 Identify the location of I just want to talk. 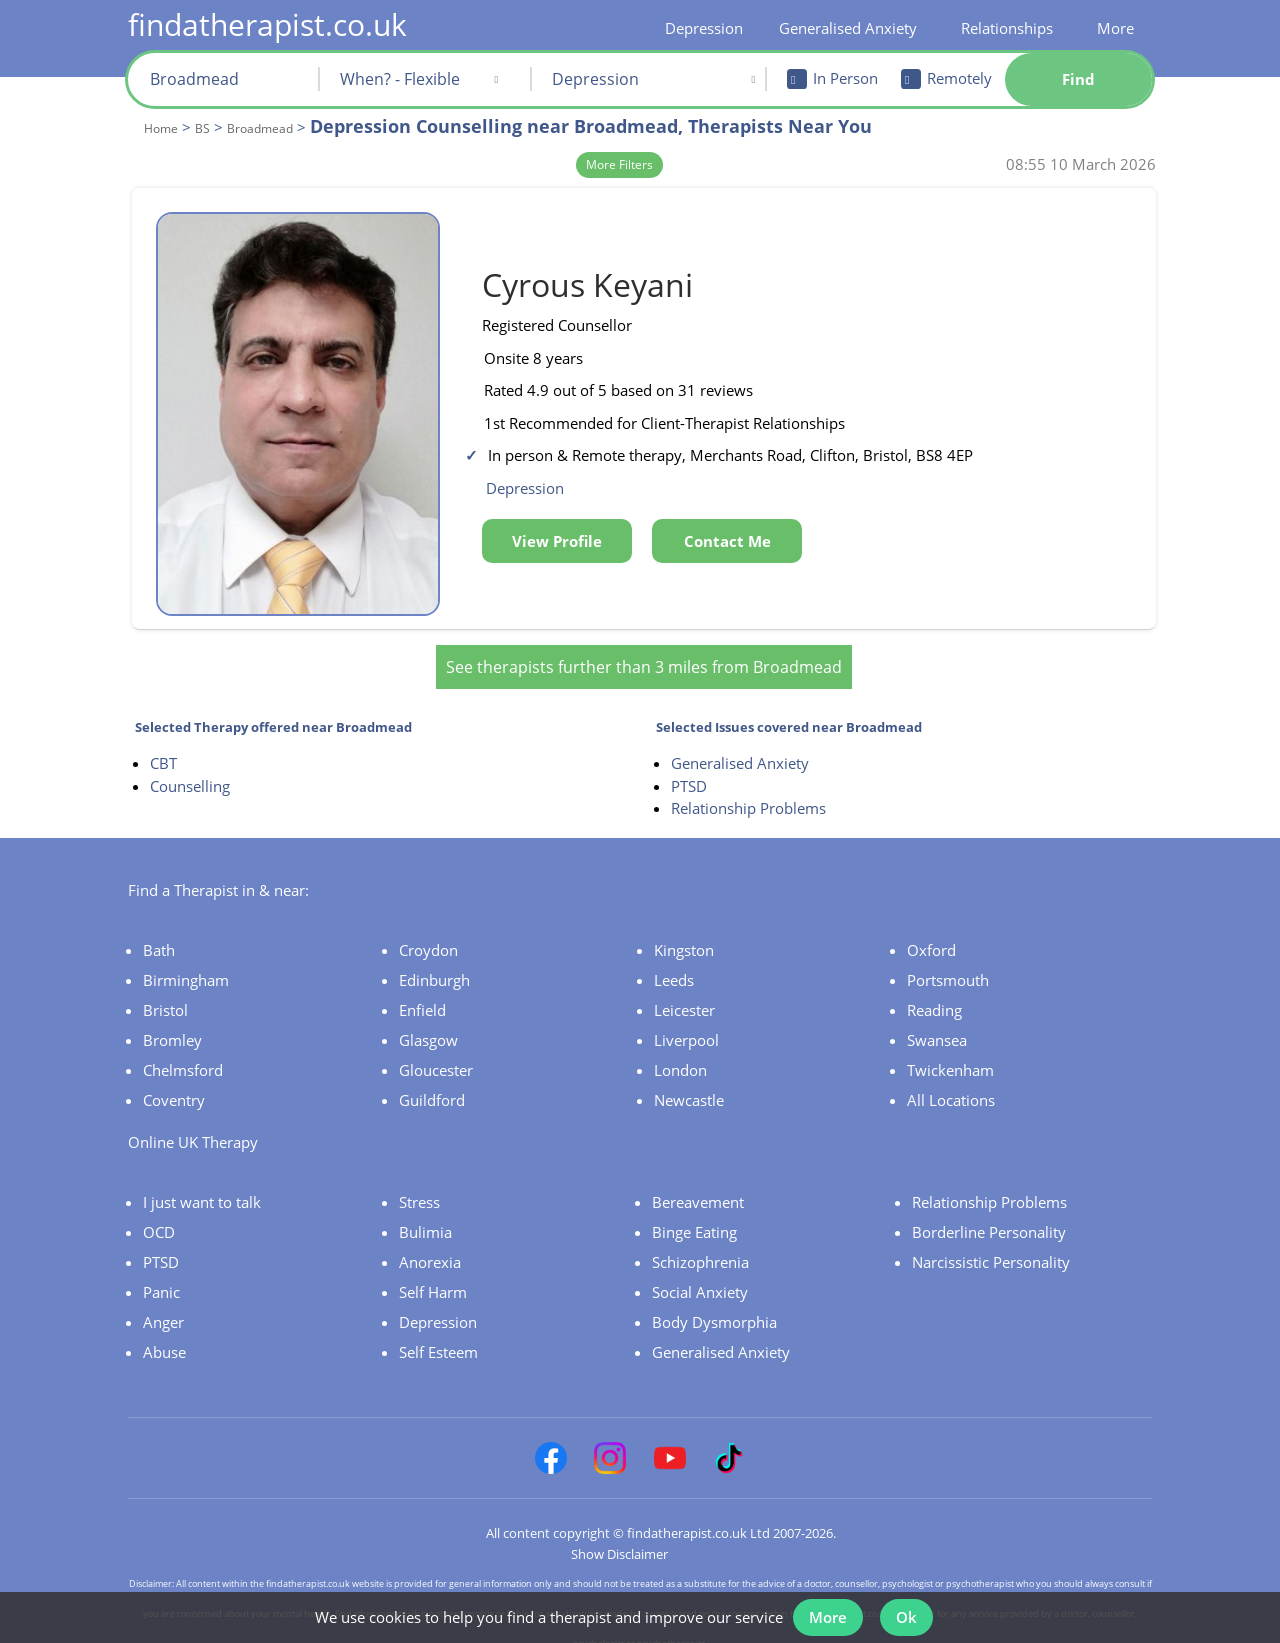
(202, 1185).